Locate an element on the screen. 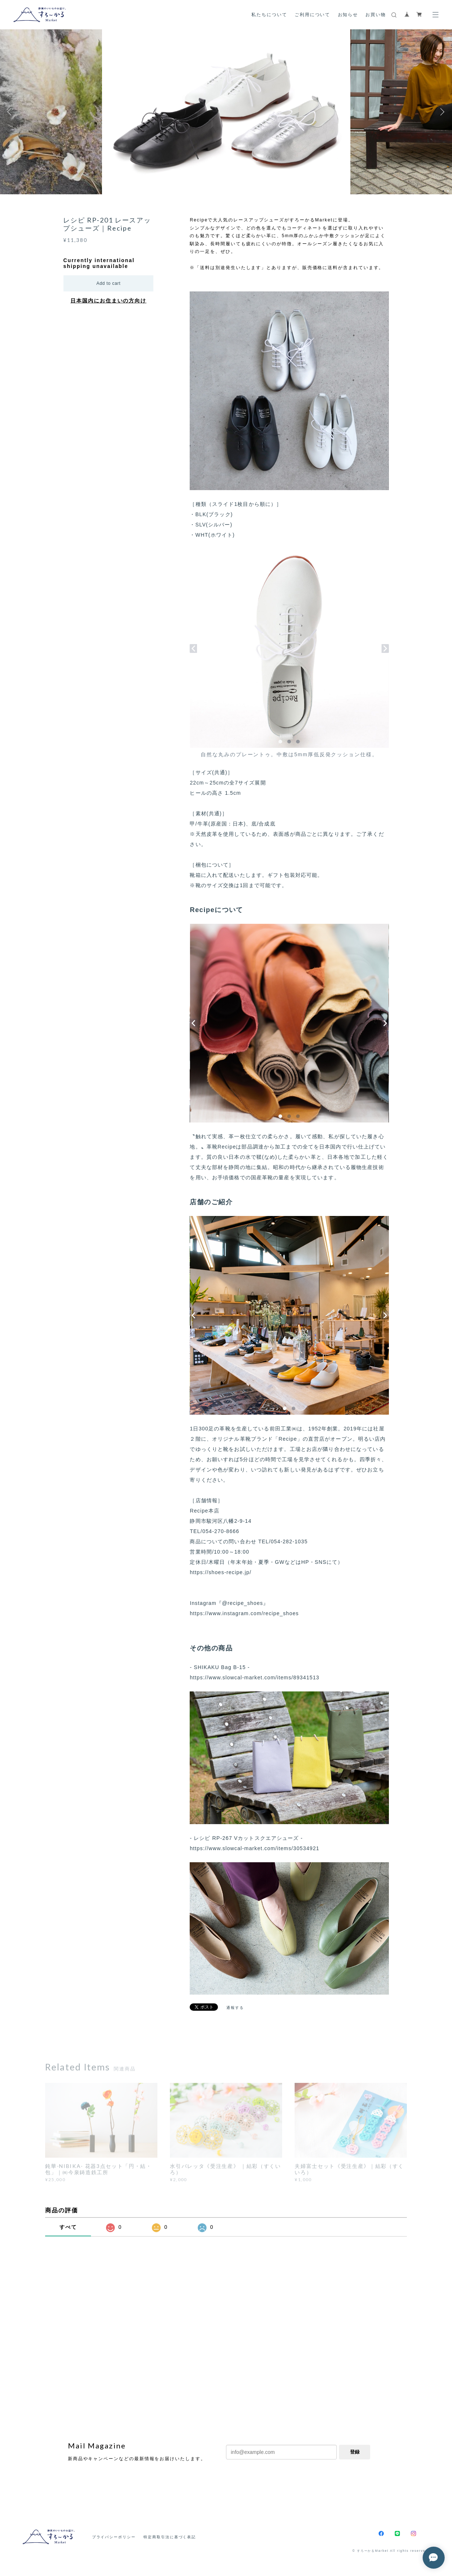  私たちについて is located at coordinates (269, 14).